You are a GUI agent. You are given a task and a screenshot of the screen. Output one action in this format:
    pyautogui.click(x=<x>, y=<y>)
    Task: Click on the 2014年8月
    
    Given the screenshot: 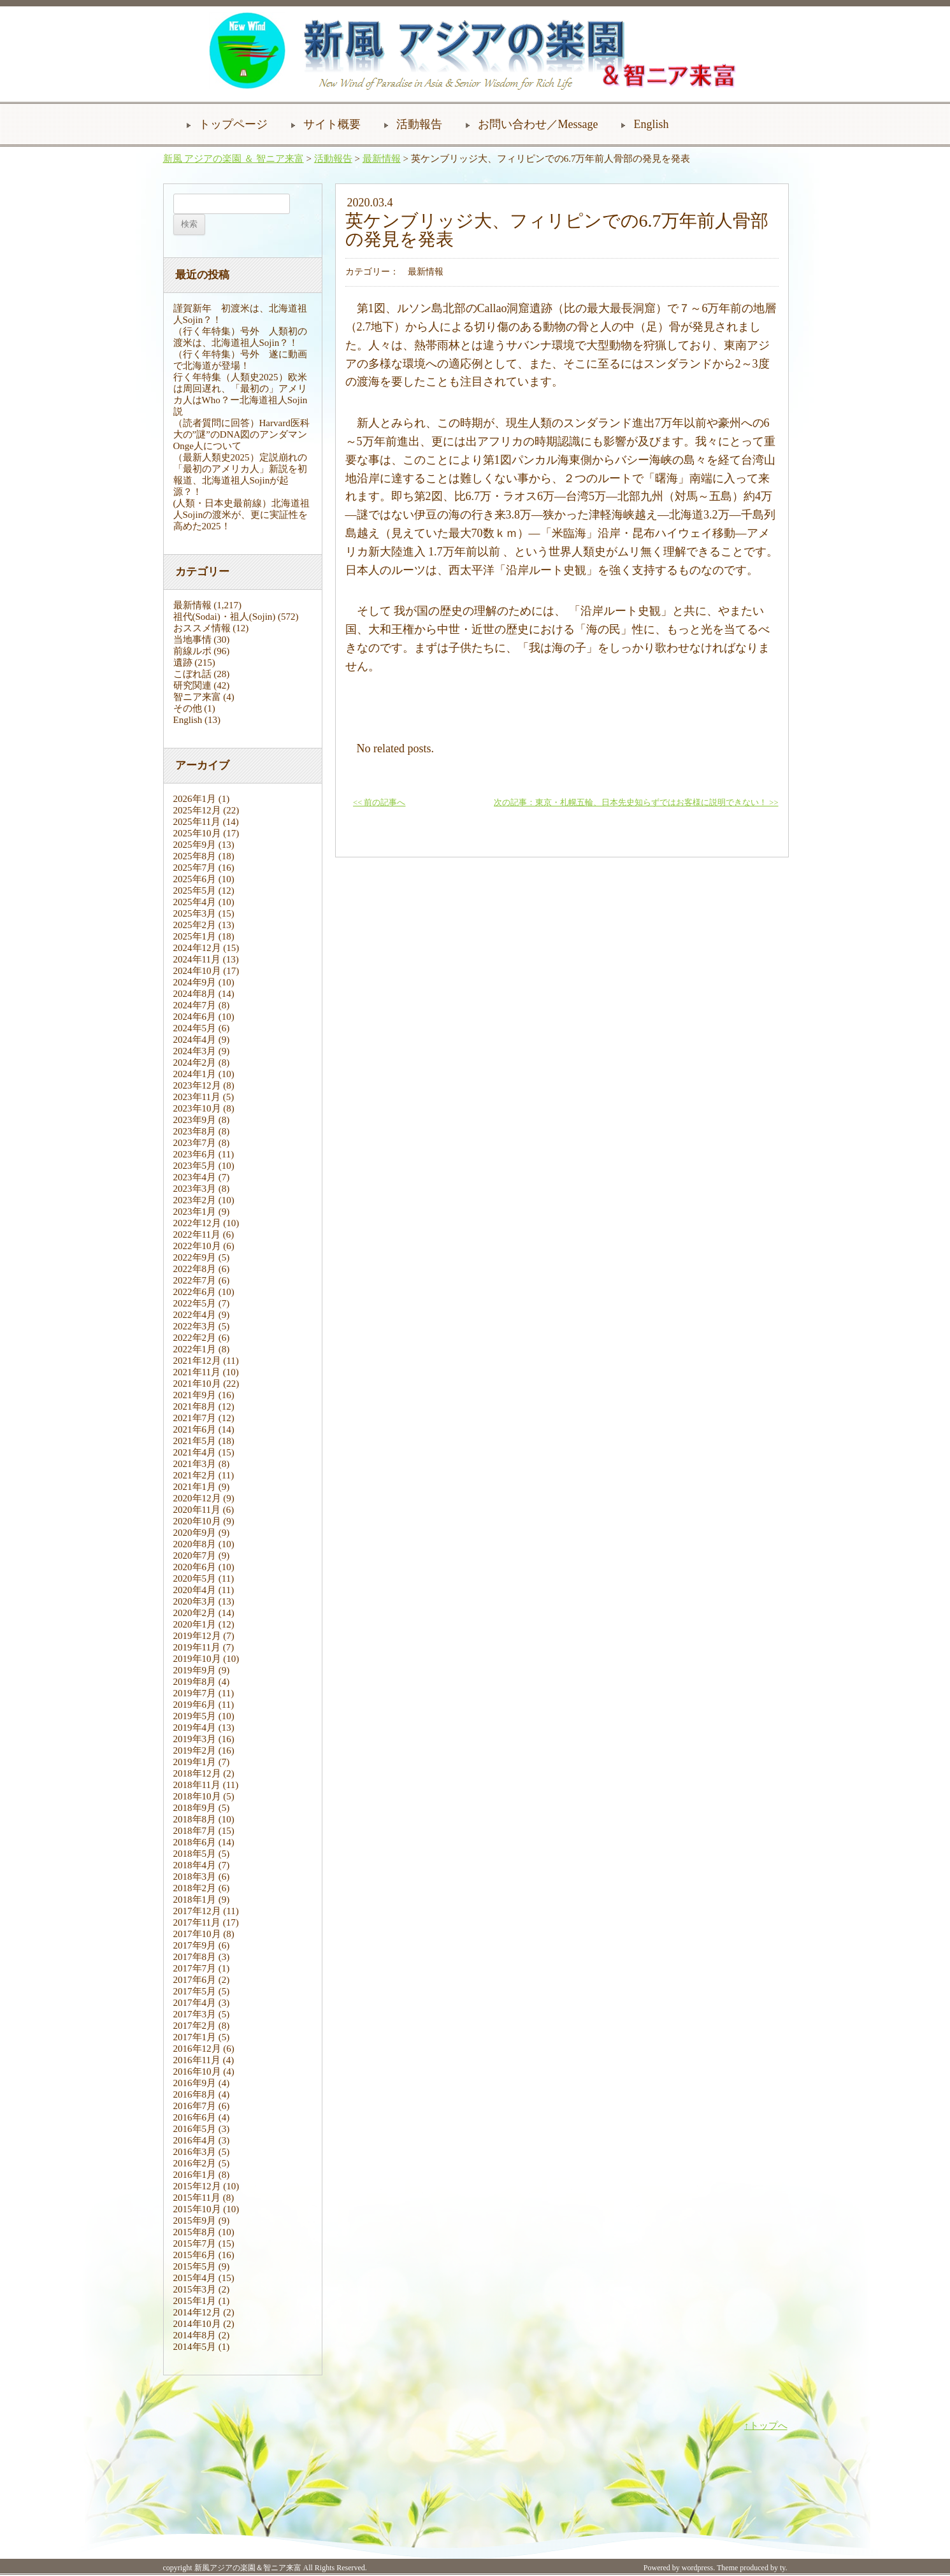 What is the action you would take?
    pyautogui.click(x=195, y=2335)
    